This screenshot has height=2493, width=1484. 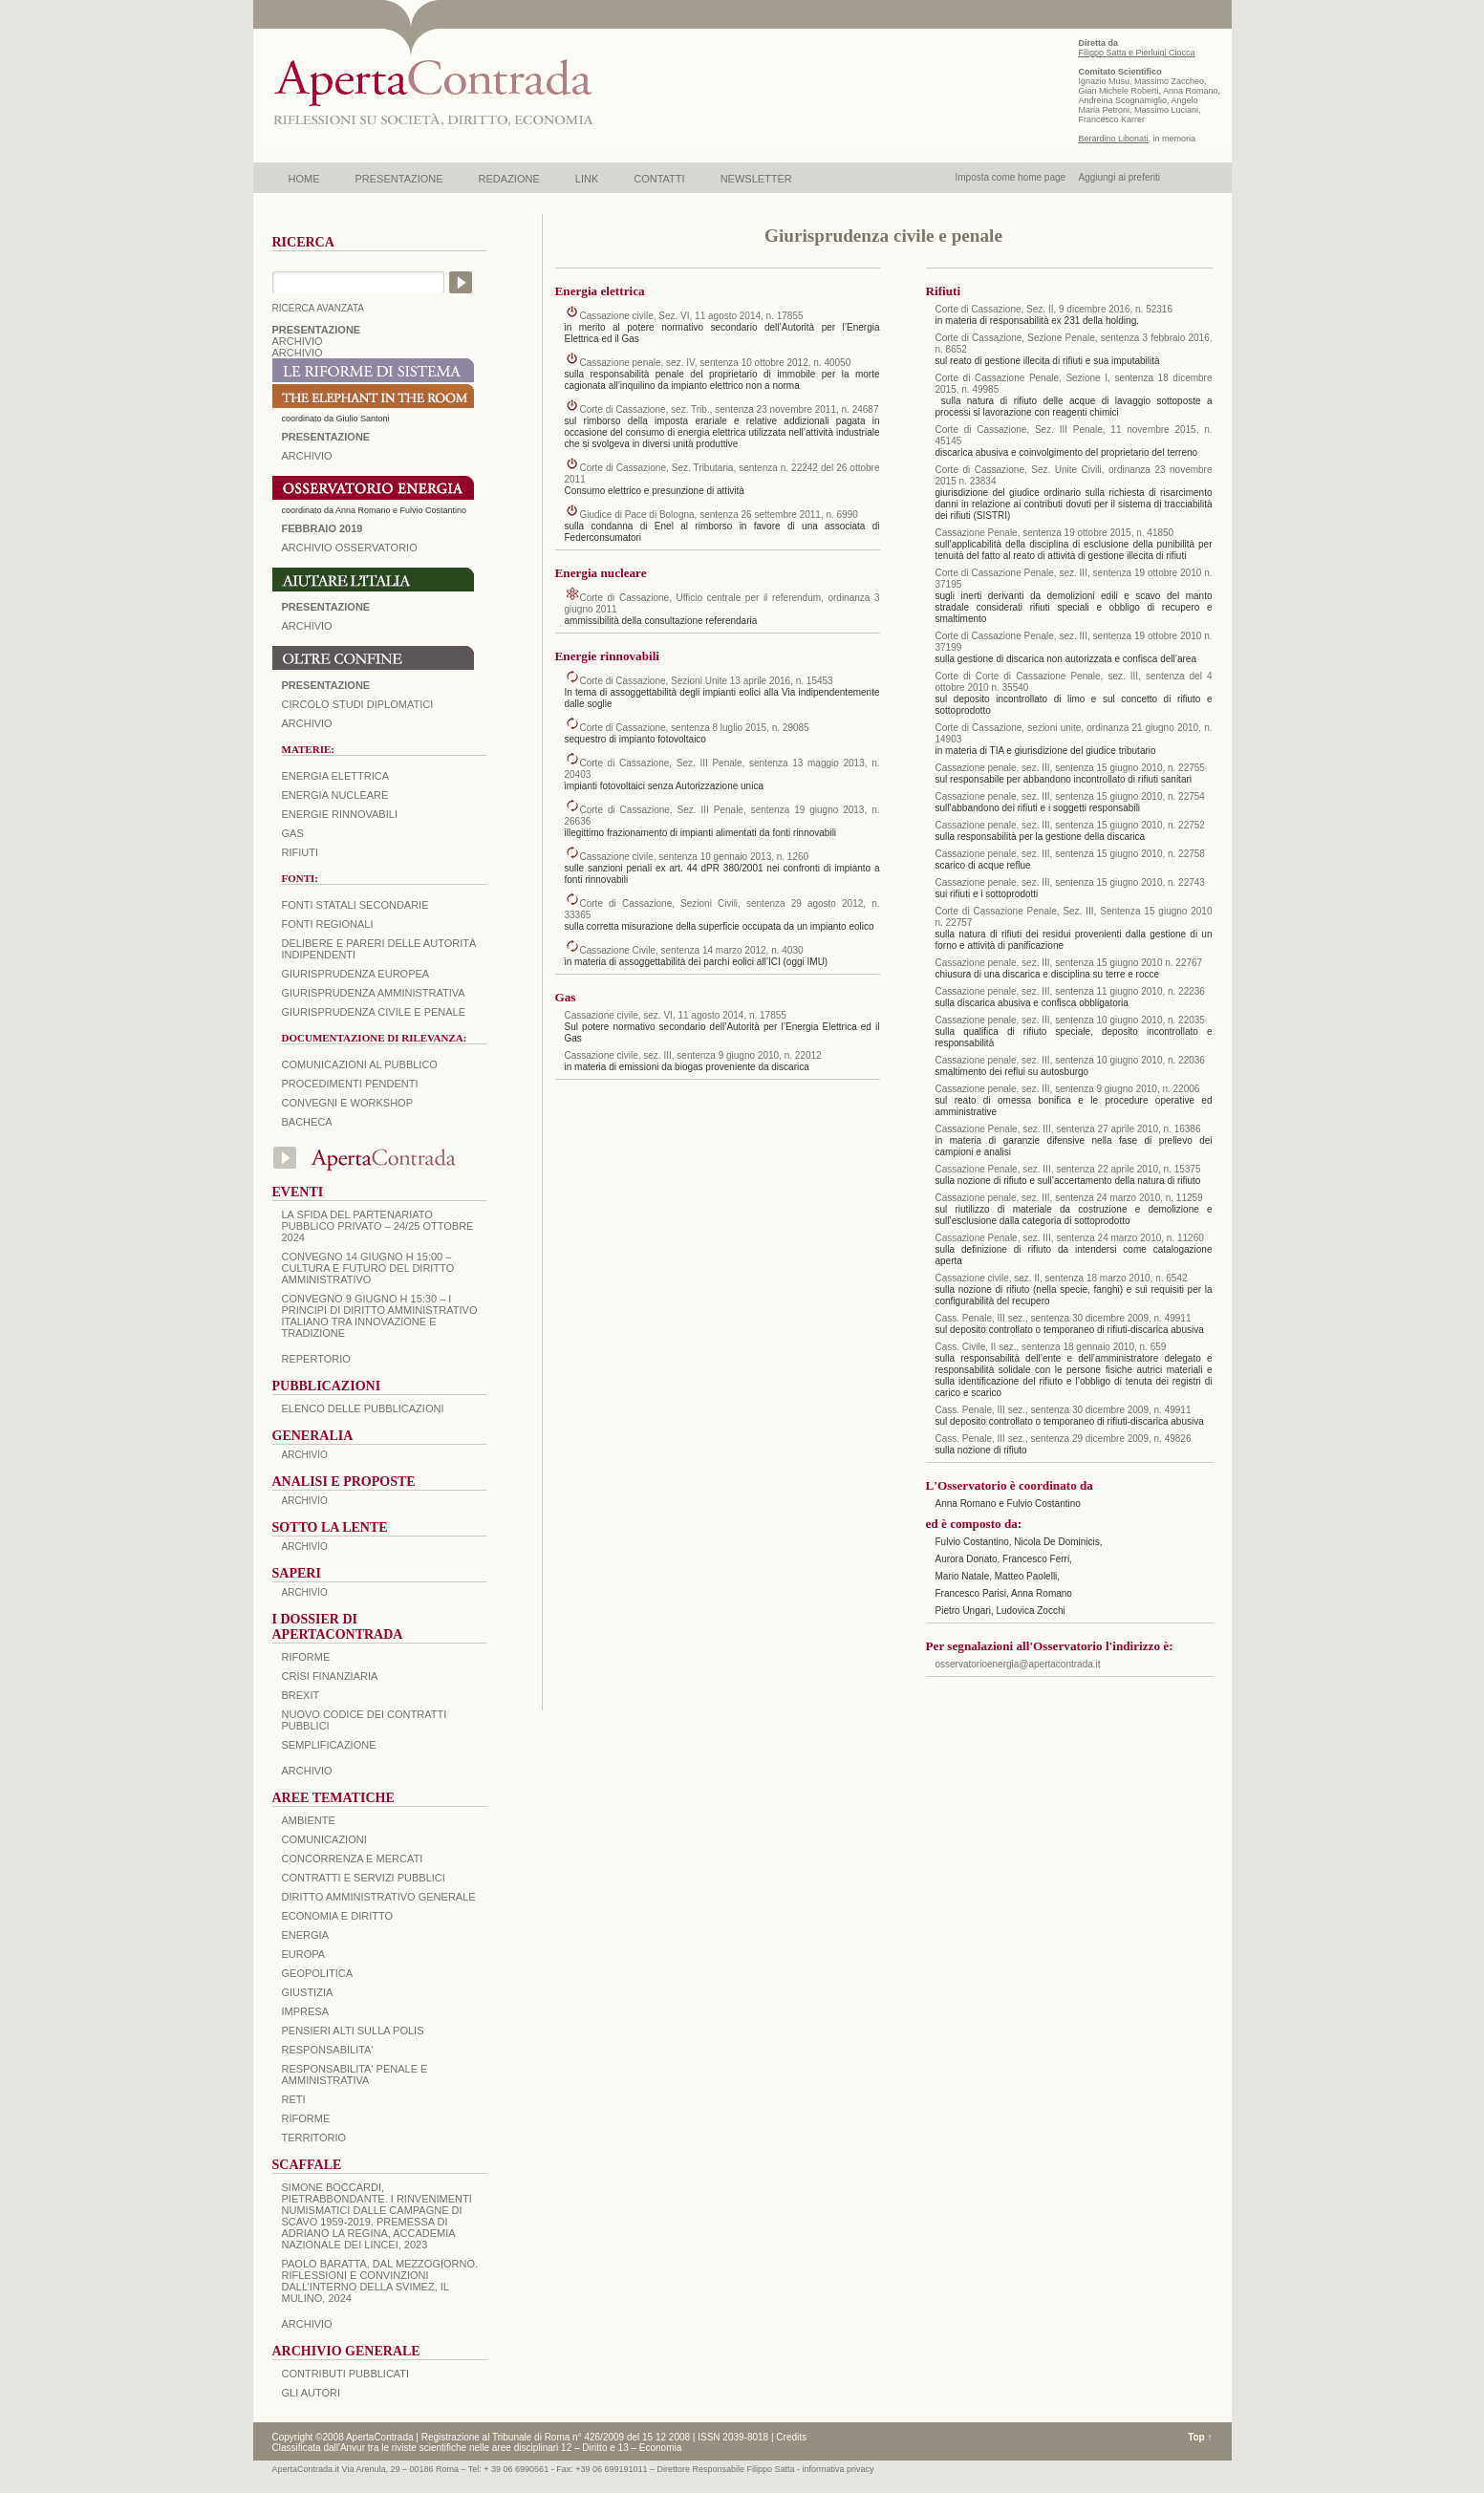 I want to click on Rifiuti, so click(x=300, y=852).